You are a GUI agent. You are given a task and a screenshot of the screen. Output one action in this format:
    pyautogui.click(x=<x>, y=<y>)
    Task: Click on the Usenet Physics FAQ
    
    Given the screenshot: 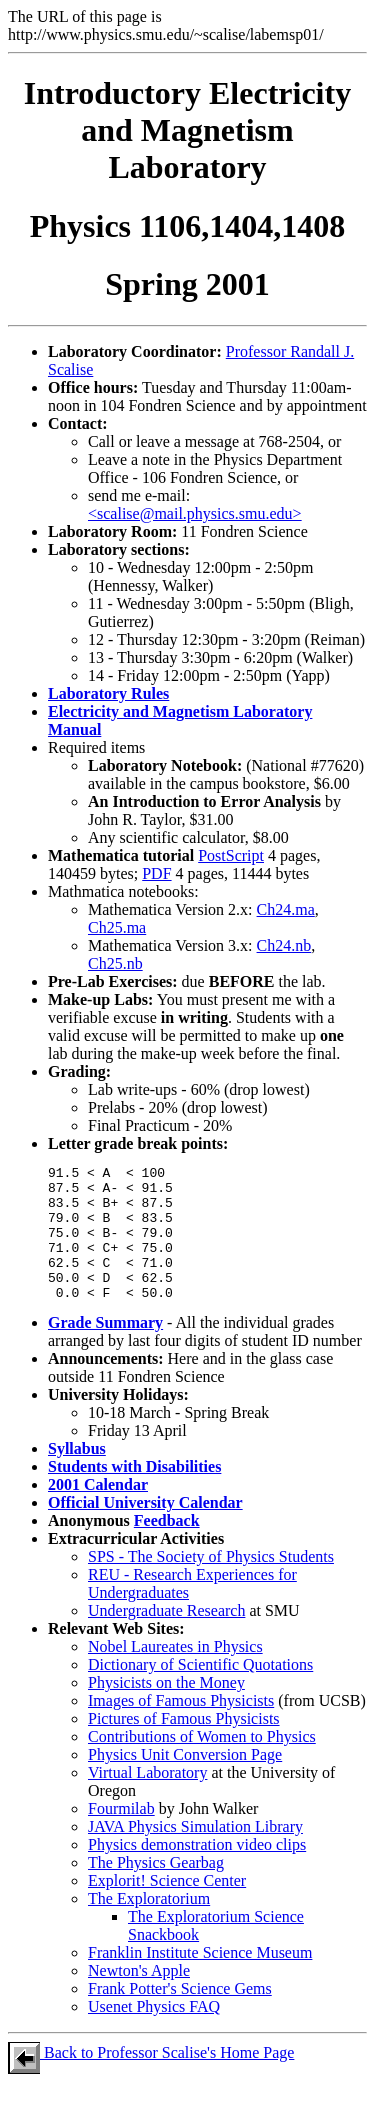 What is the action you would take?
    pyautogui.click(x=154, y=2033)
    